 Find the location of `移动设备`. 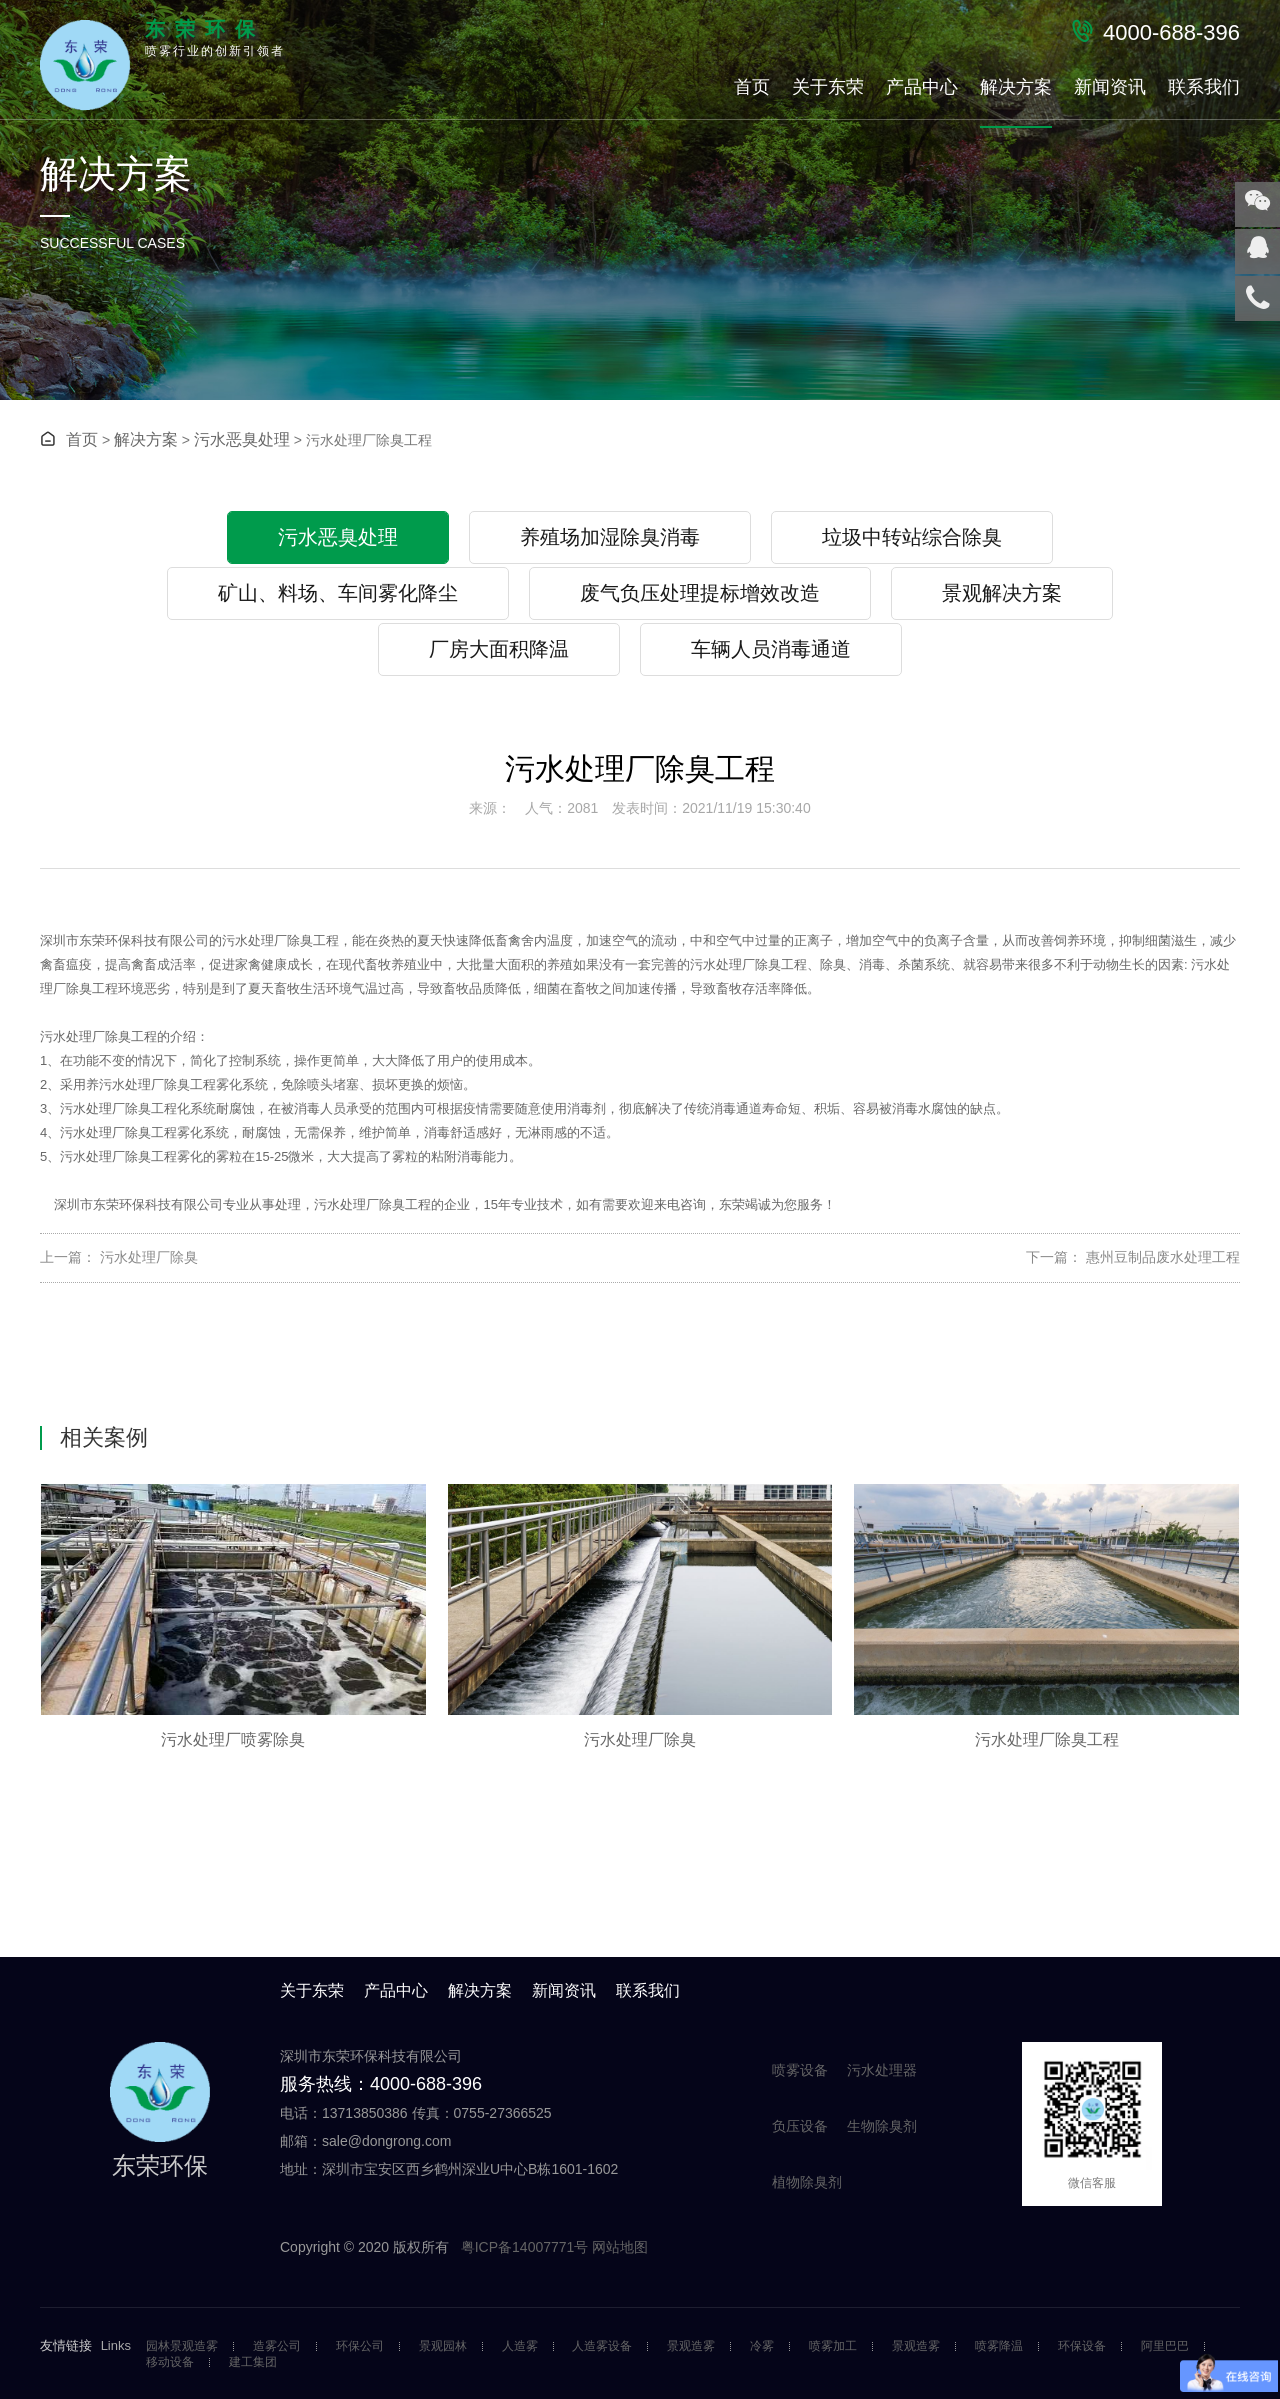

移动设备 is located at coordinates (170, 2362).